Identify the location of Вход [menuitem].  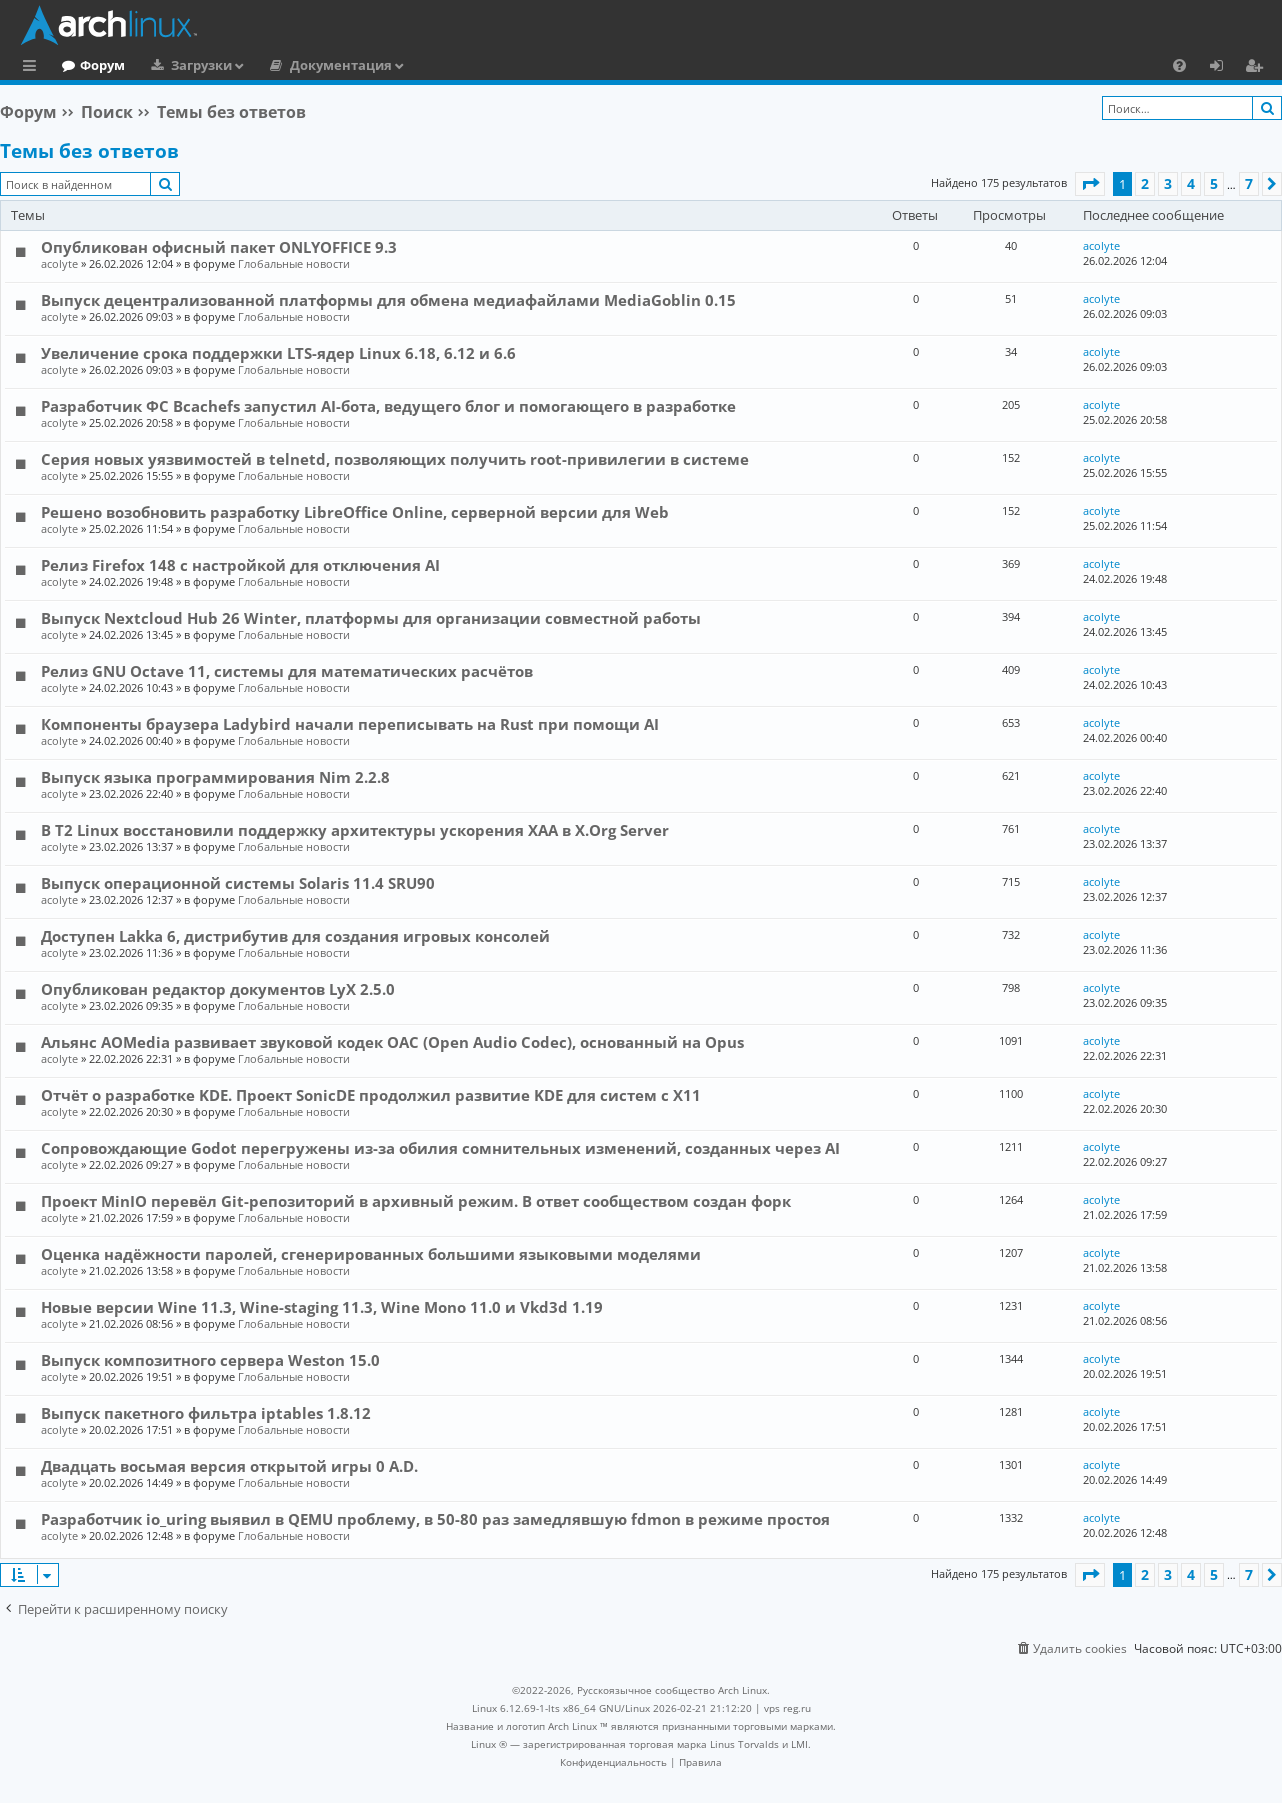
(1223, 68).